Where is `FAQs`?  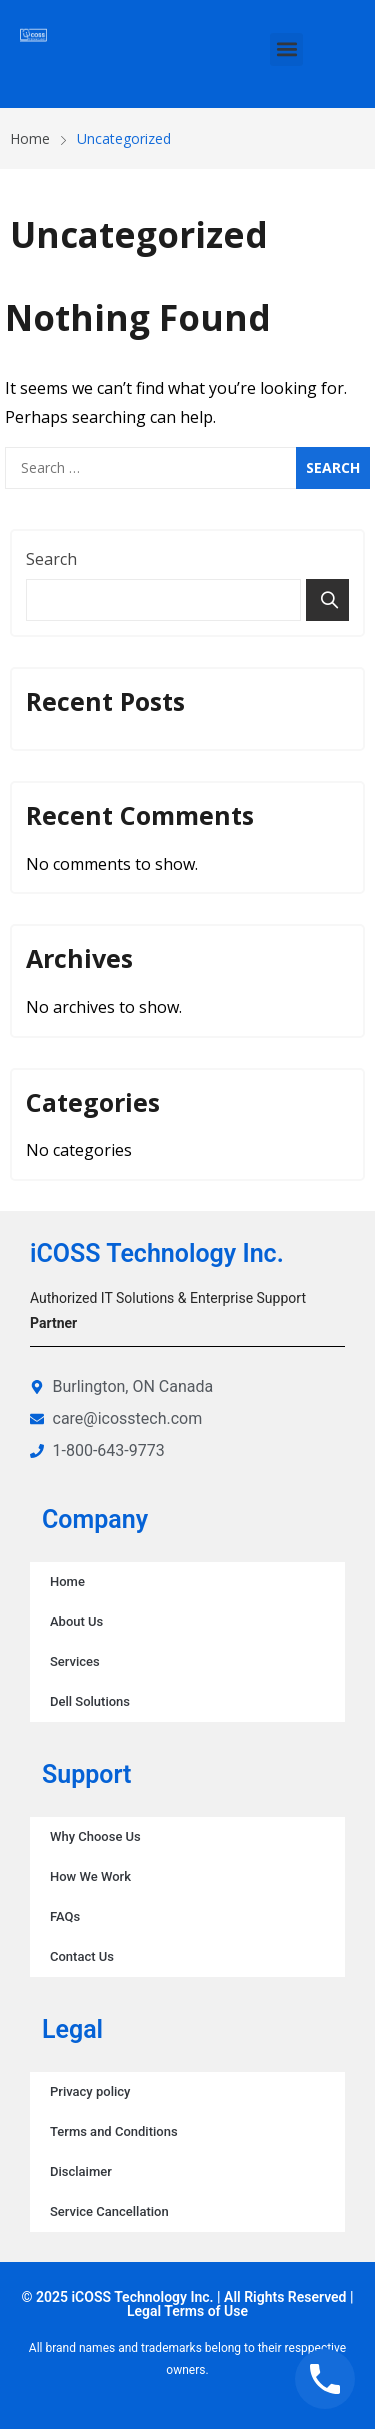
FAQs is located at coordinates (65, 1916).